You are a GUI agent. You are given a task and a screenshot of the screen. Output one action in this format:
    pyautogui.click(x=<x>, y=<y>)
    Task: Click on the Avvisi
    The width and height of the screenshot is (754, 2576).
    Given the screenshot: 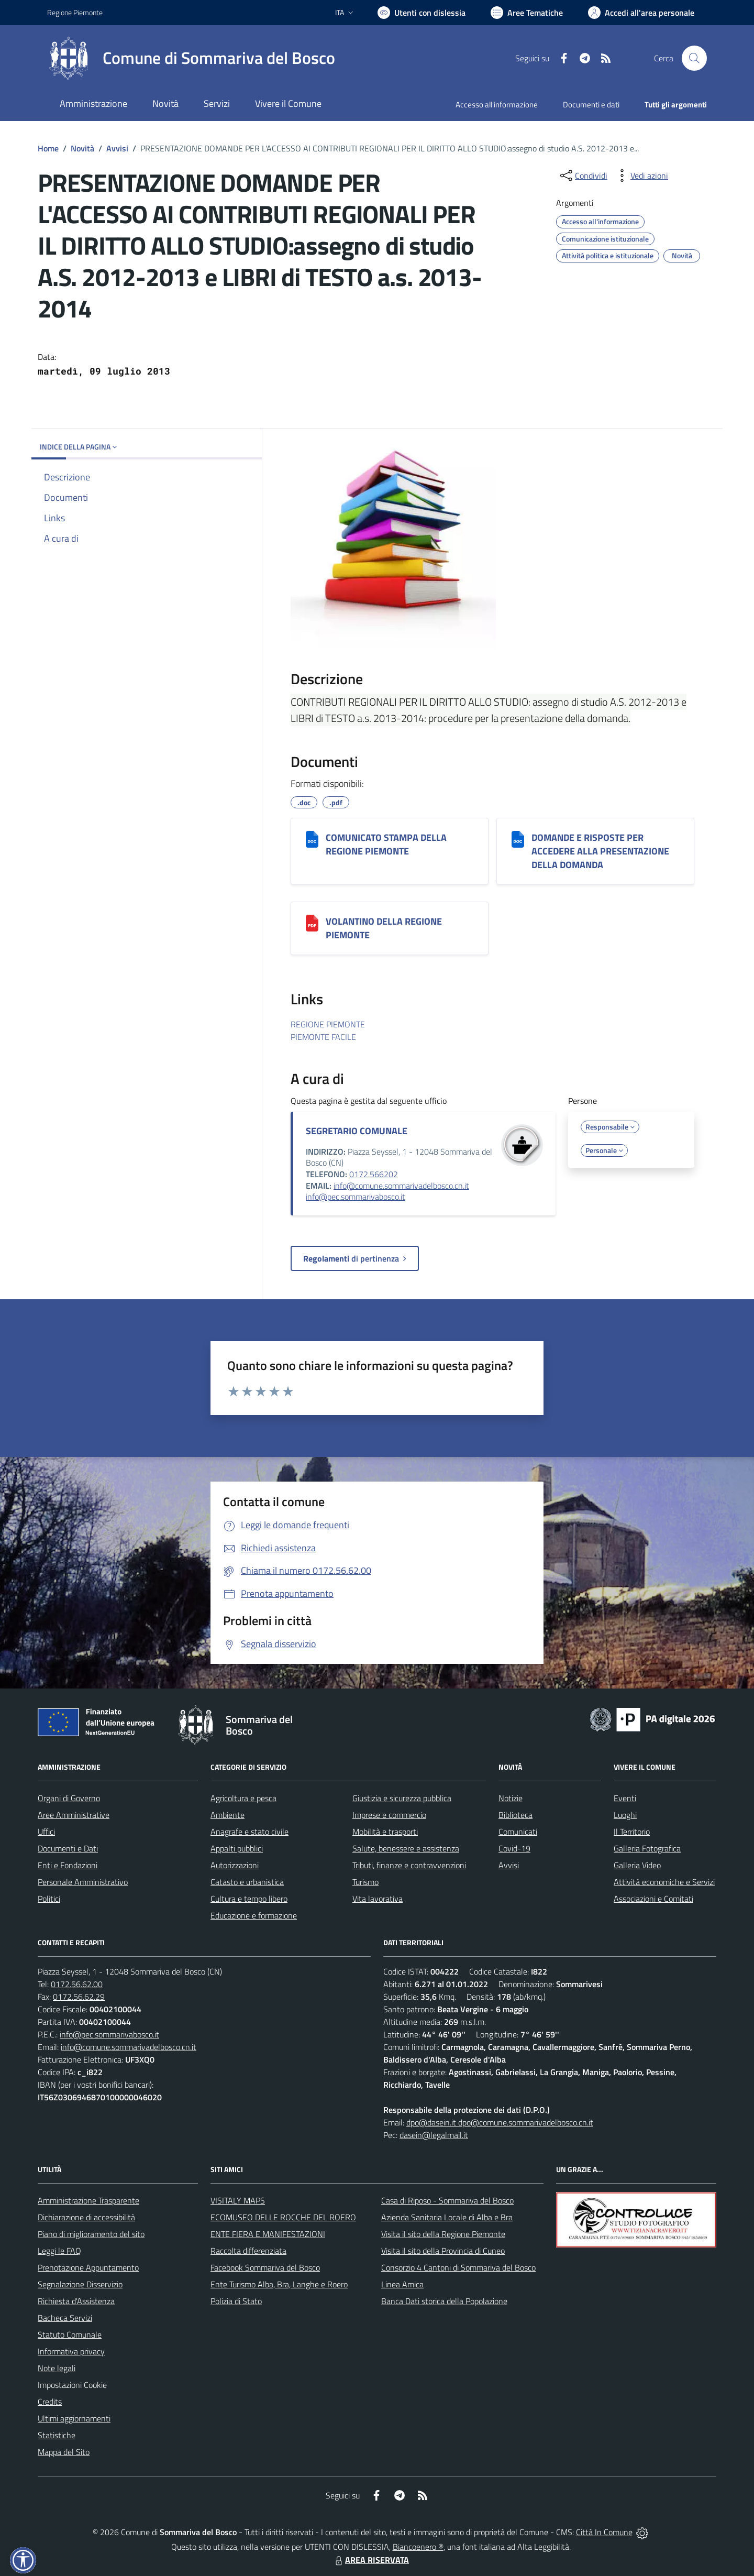 What is the action you would take?
    pyautogui.click(x=117, y=148)
    